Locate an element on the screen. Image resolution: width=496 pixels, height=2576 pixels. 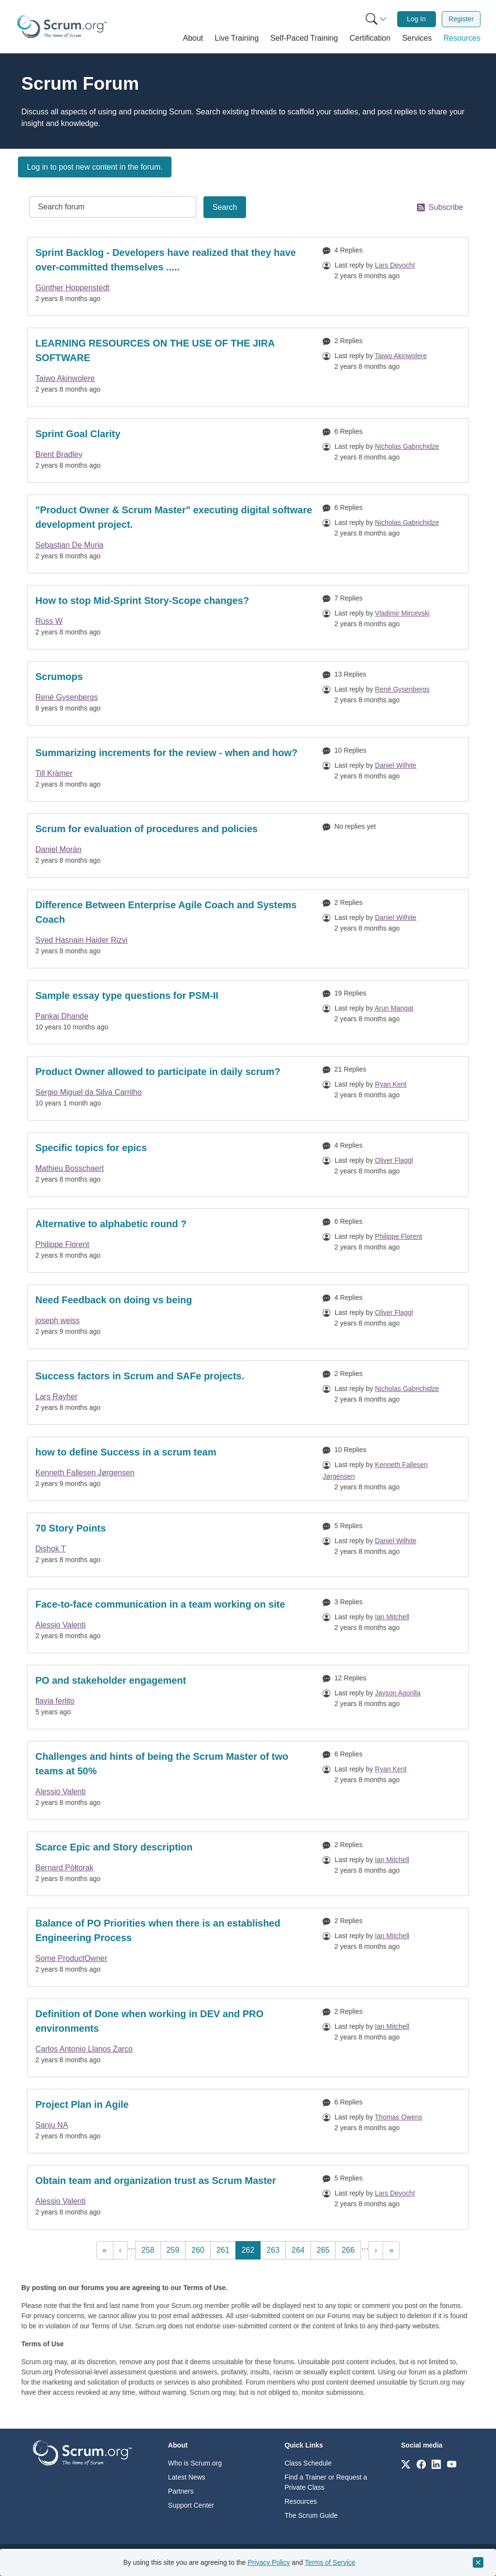
260 is located at coordinates (200, 2249).